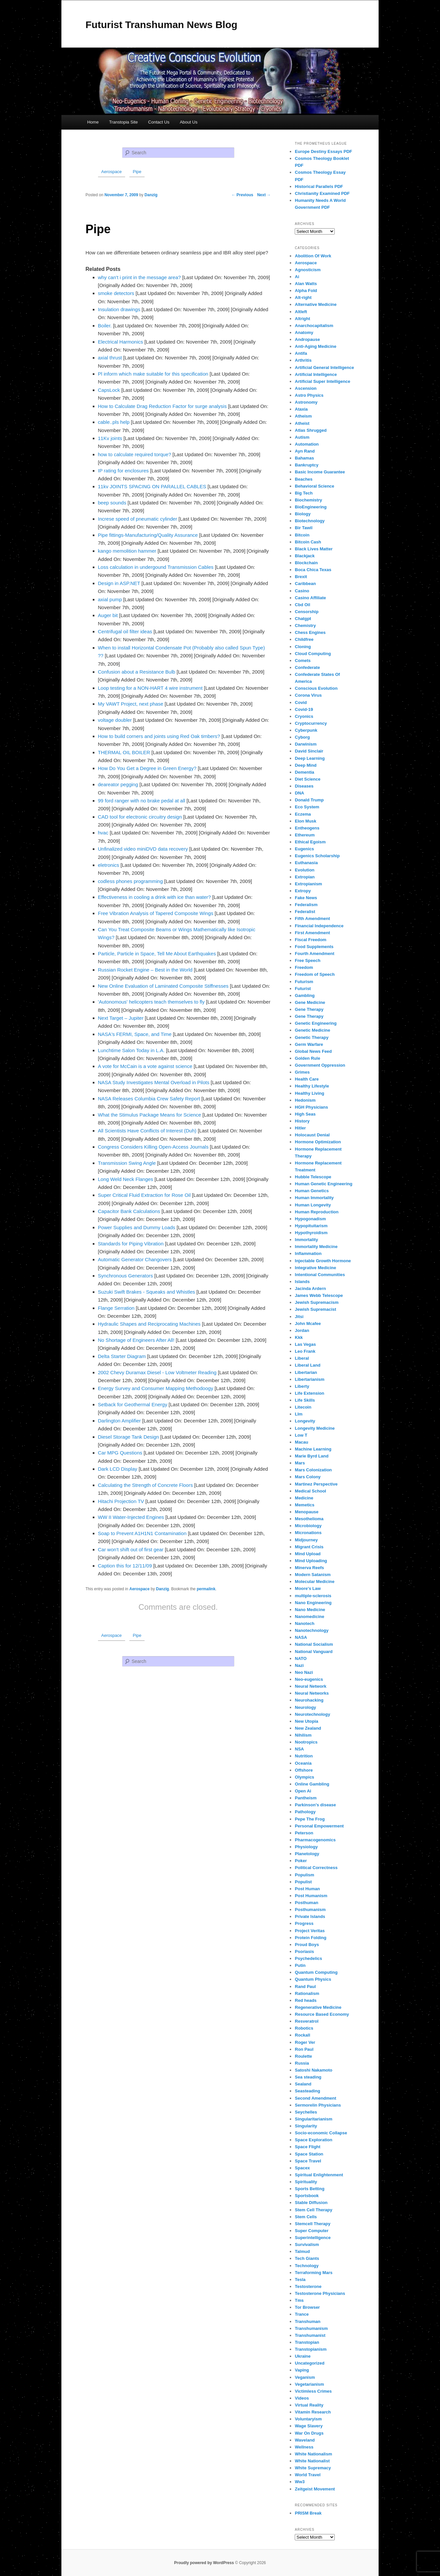 The height and width of the screenshot is (2576, 440). Describe the element at coordinates (307, 1944) in the screenshot. I see `Proud Boys` at that location.